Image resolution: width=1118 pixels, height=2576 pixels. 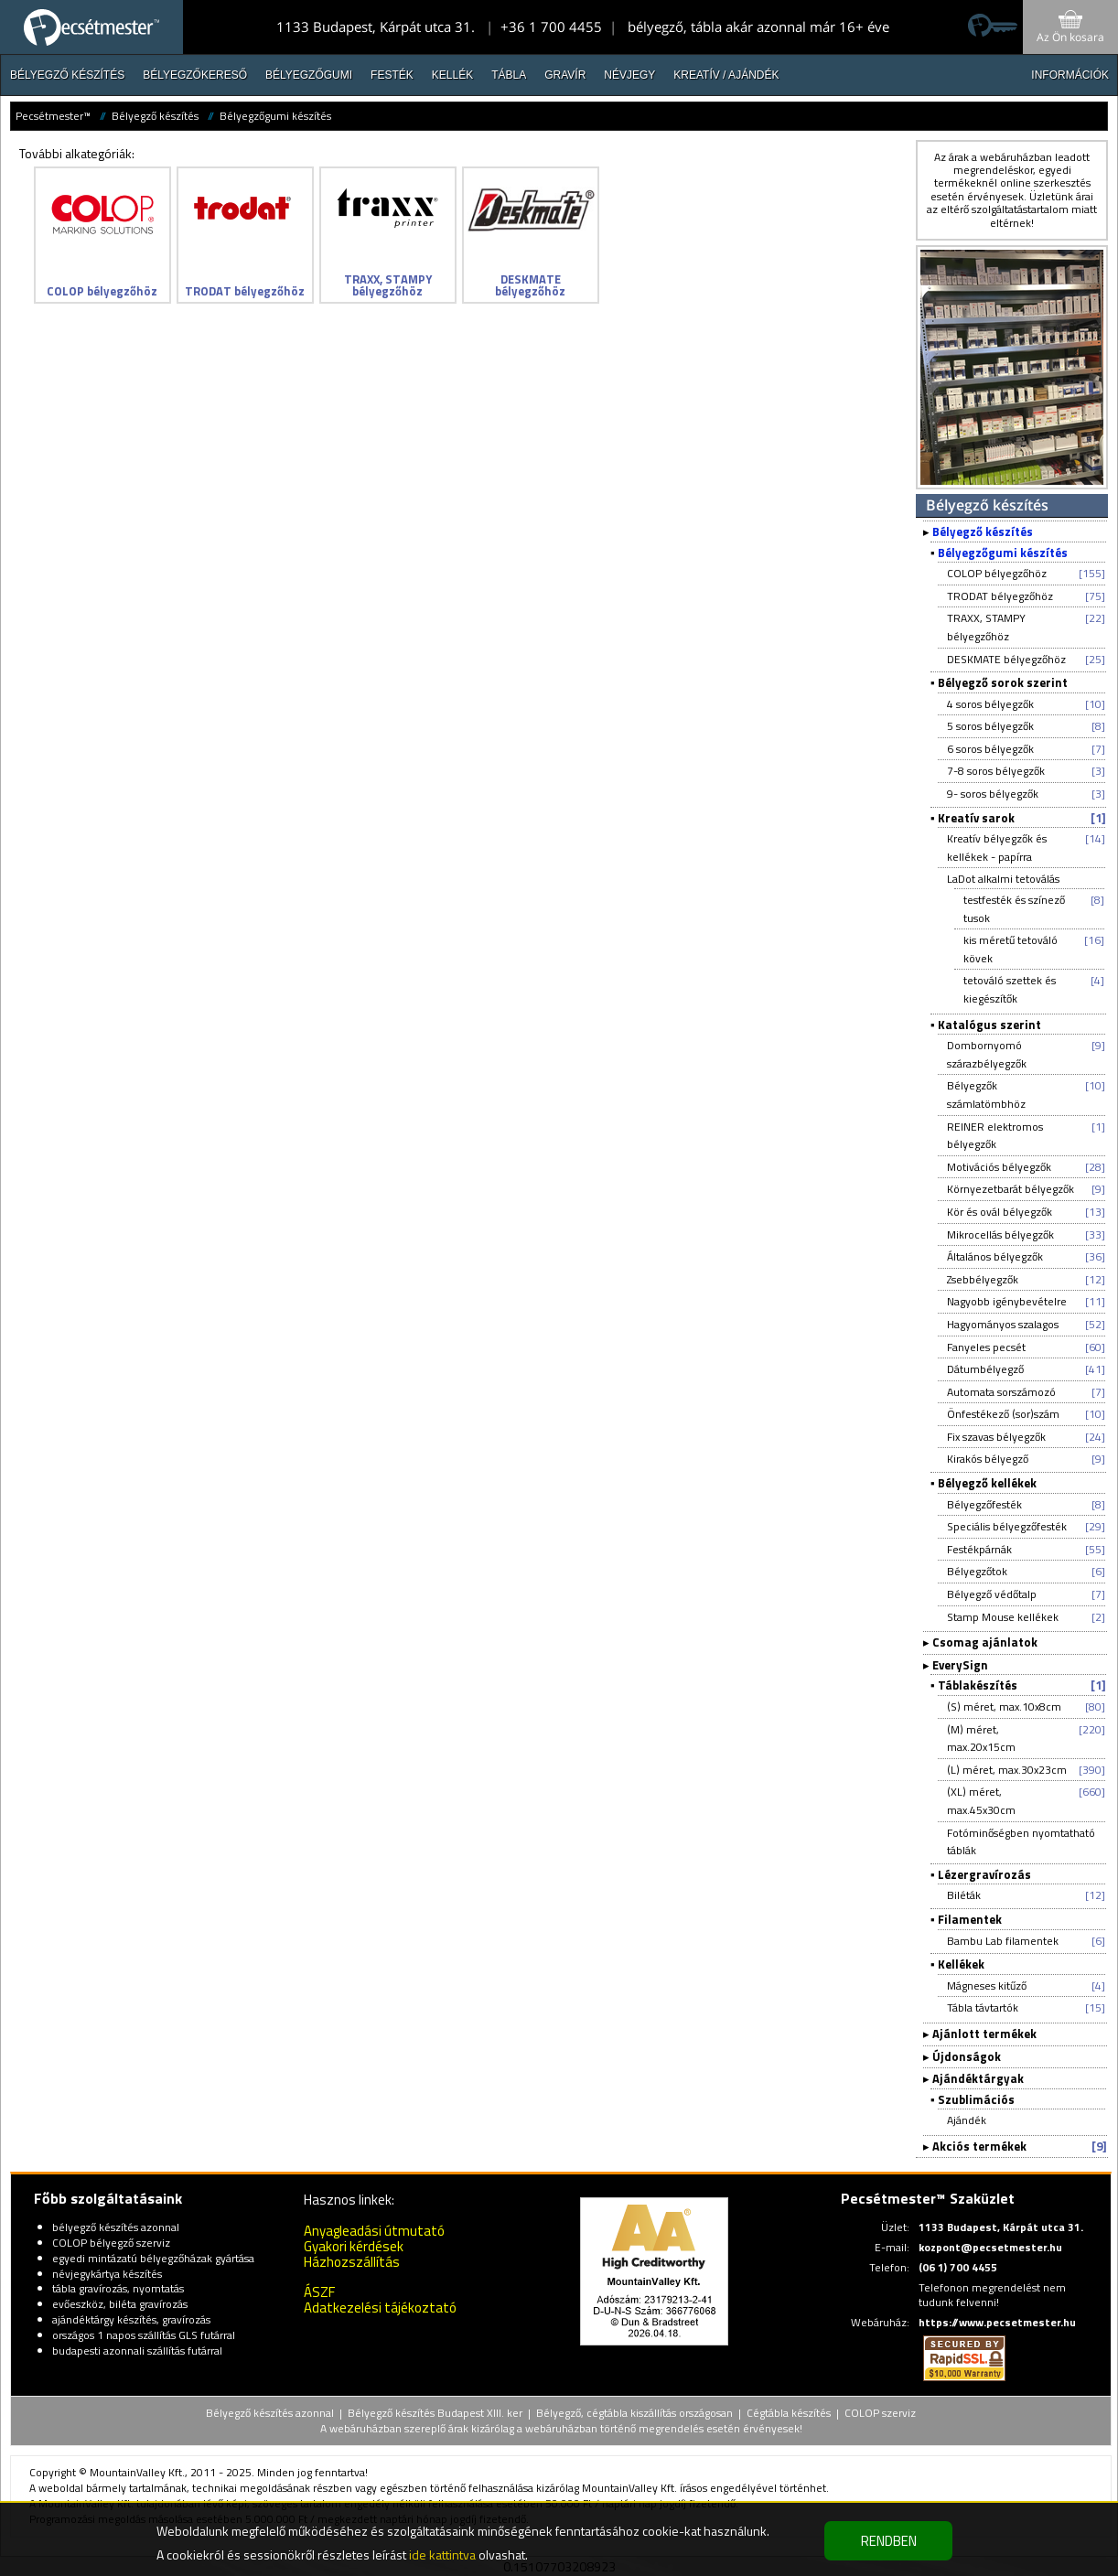 I want to click on Ajánlott termékek, so click(x=984, y=2033).